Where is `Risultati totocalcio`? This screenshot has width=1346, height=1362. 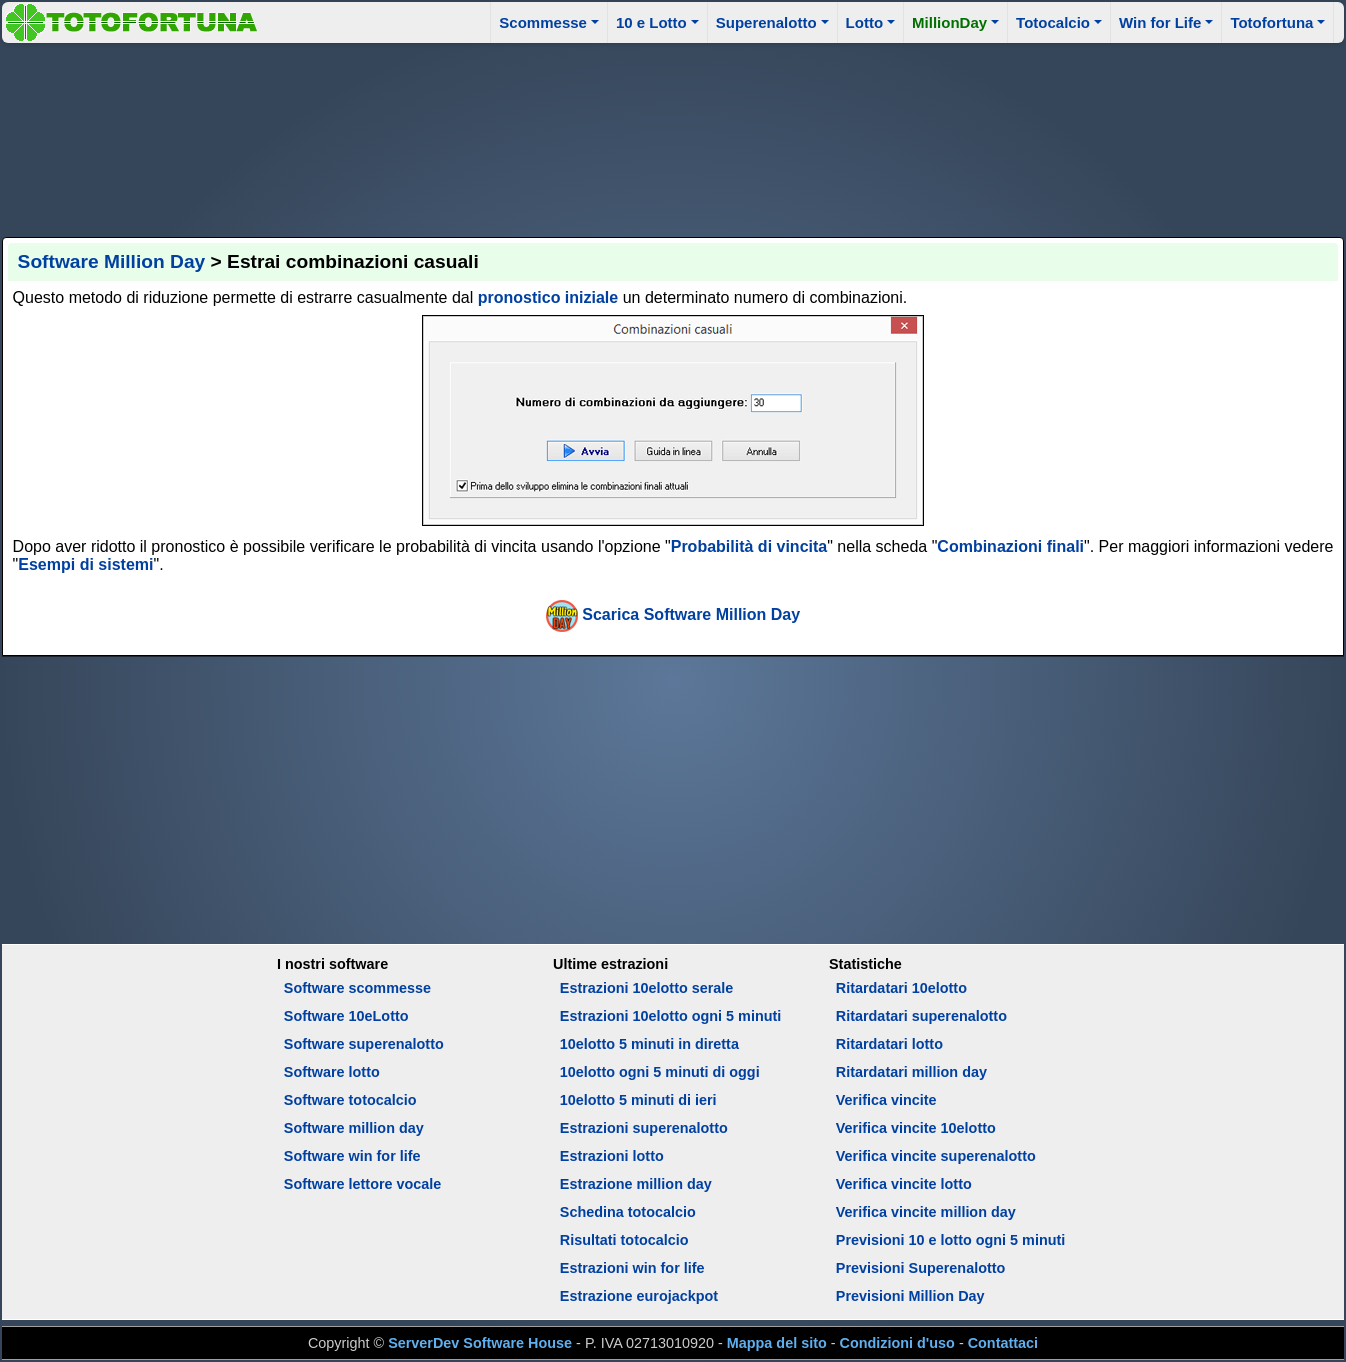 Risultati totocalcio is located at coordinates (624, 1240).